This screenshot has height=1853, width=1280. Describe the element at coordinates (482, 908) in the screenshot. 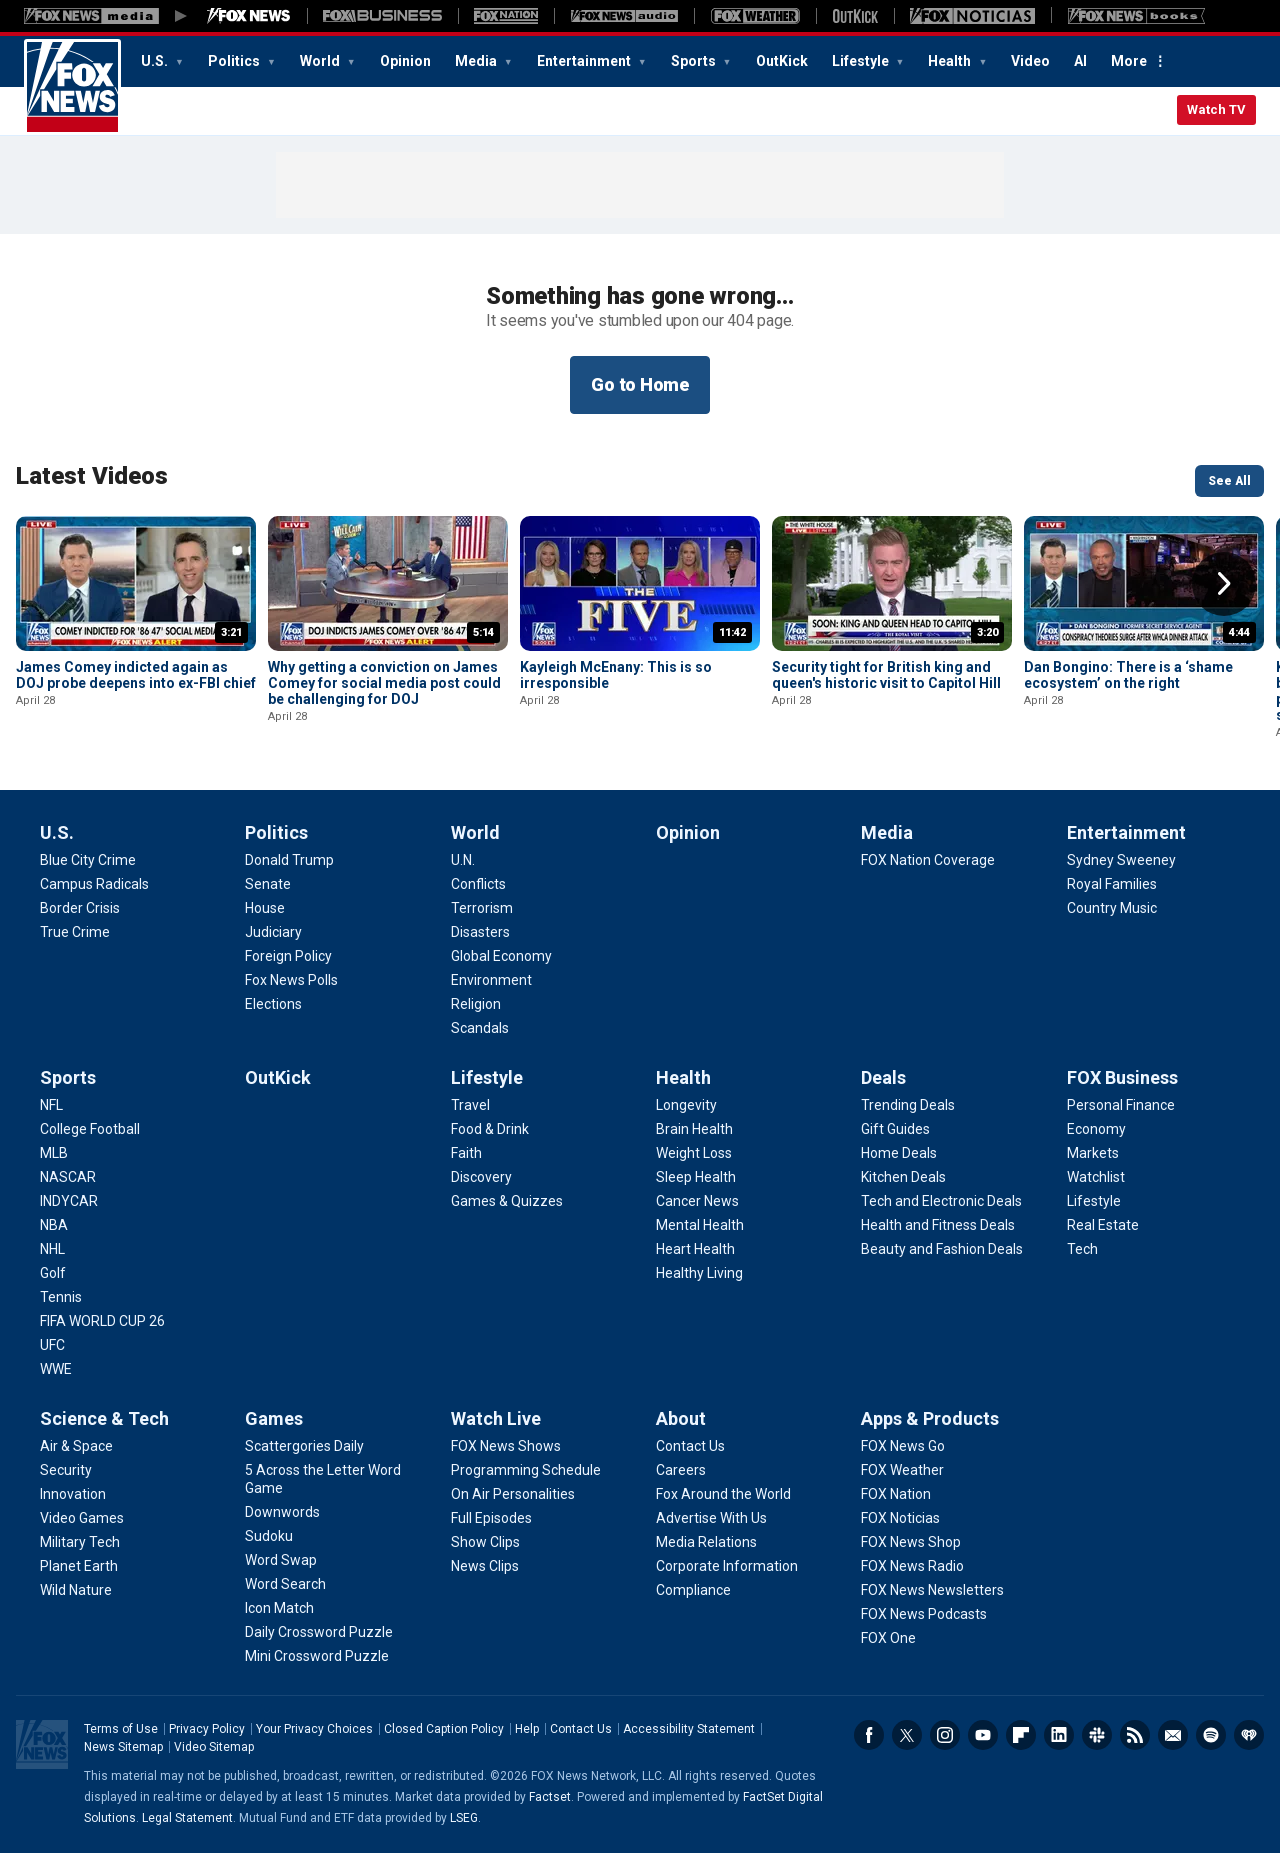

I see `[World - Terrorism]` at that location.